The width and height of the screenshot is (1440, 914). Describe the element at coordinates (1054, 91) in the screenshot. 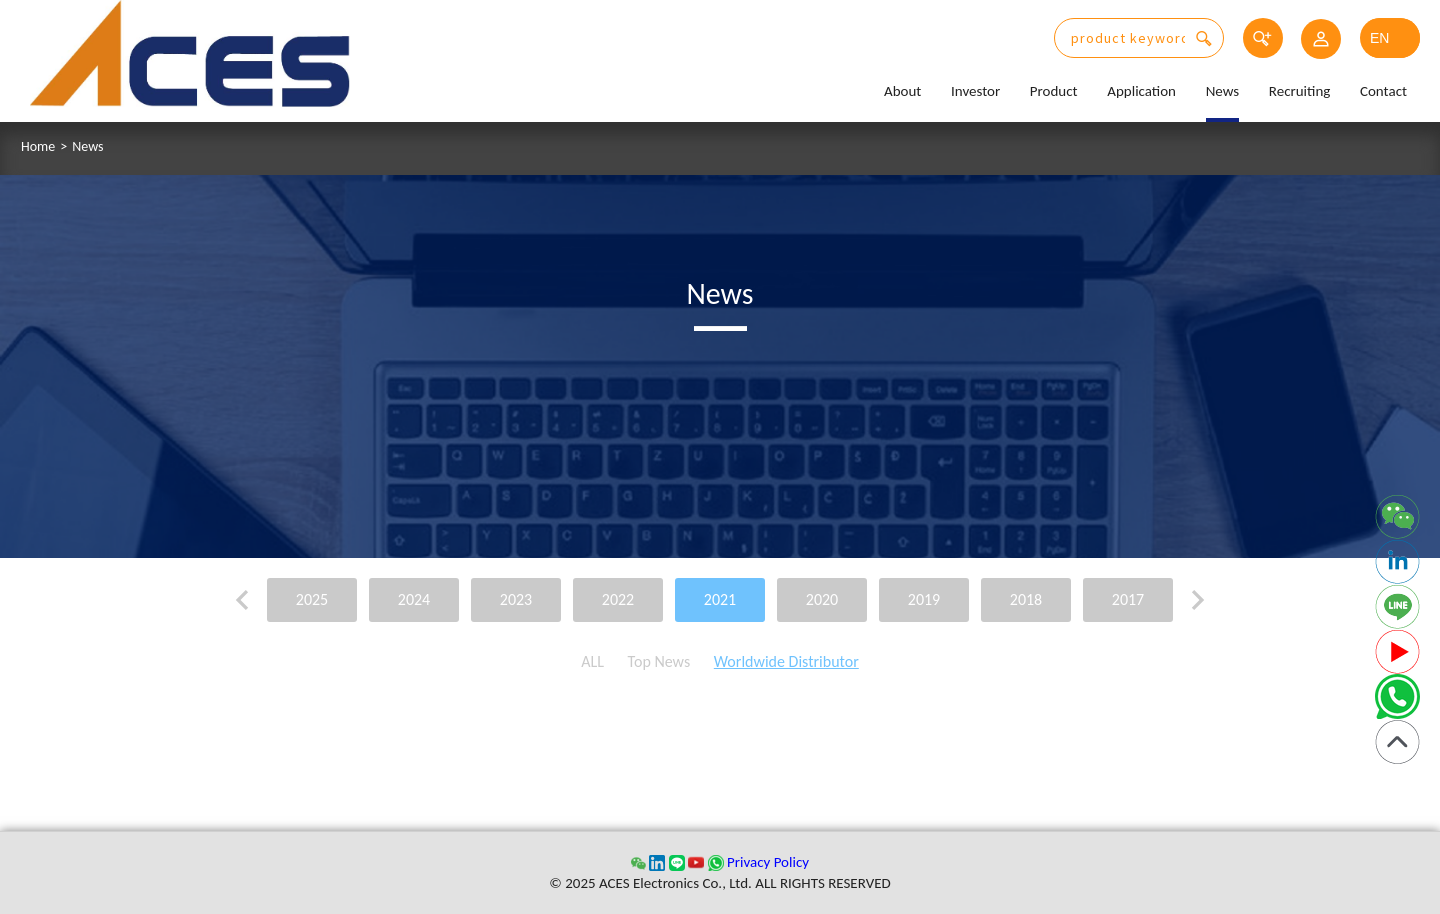

I see `Product` at that location.